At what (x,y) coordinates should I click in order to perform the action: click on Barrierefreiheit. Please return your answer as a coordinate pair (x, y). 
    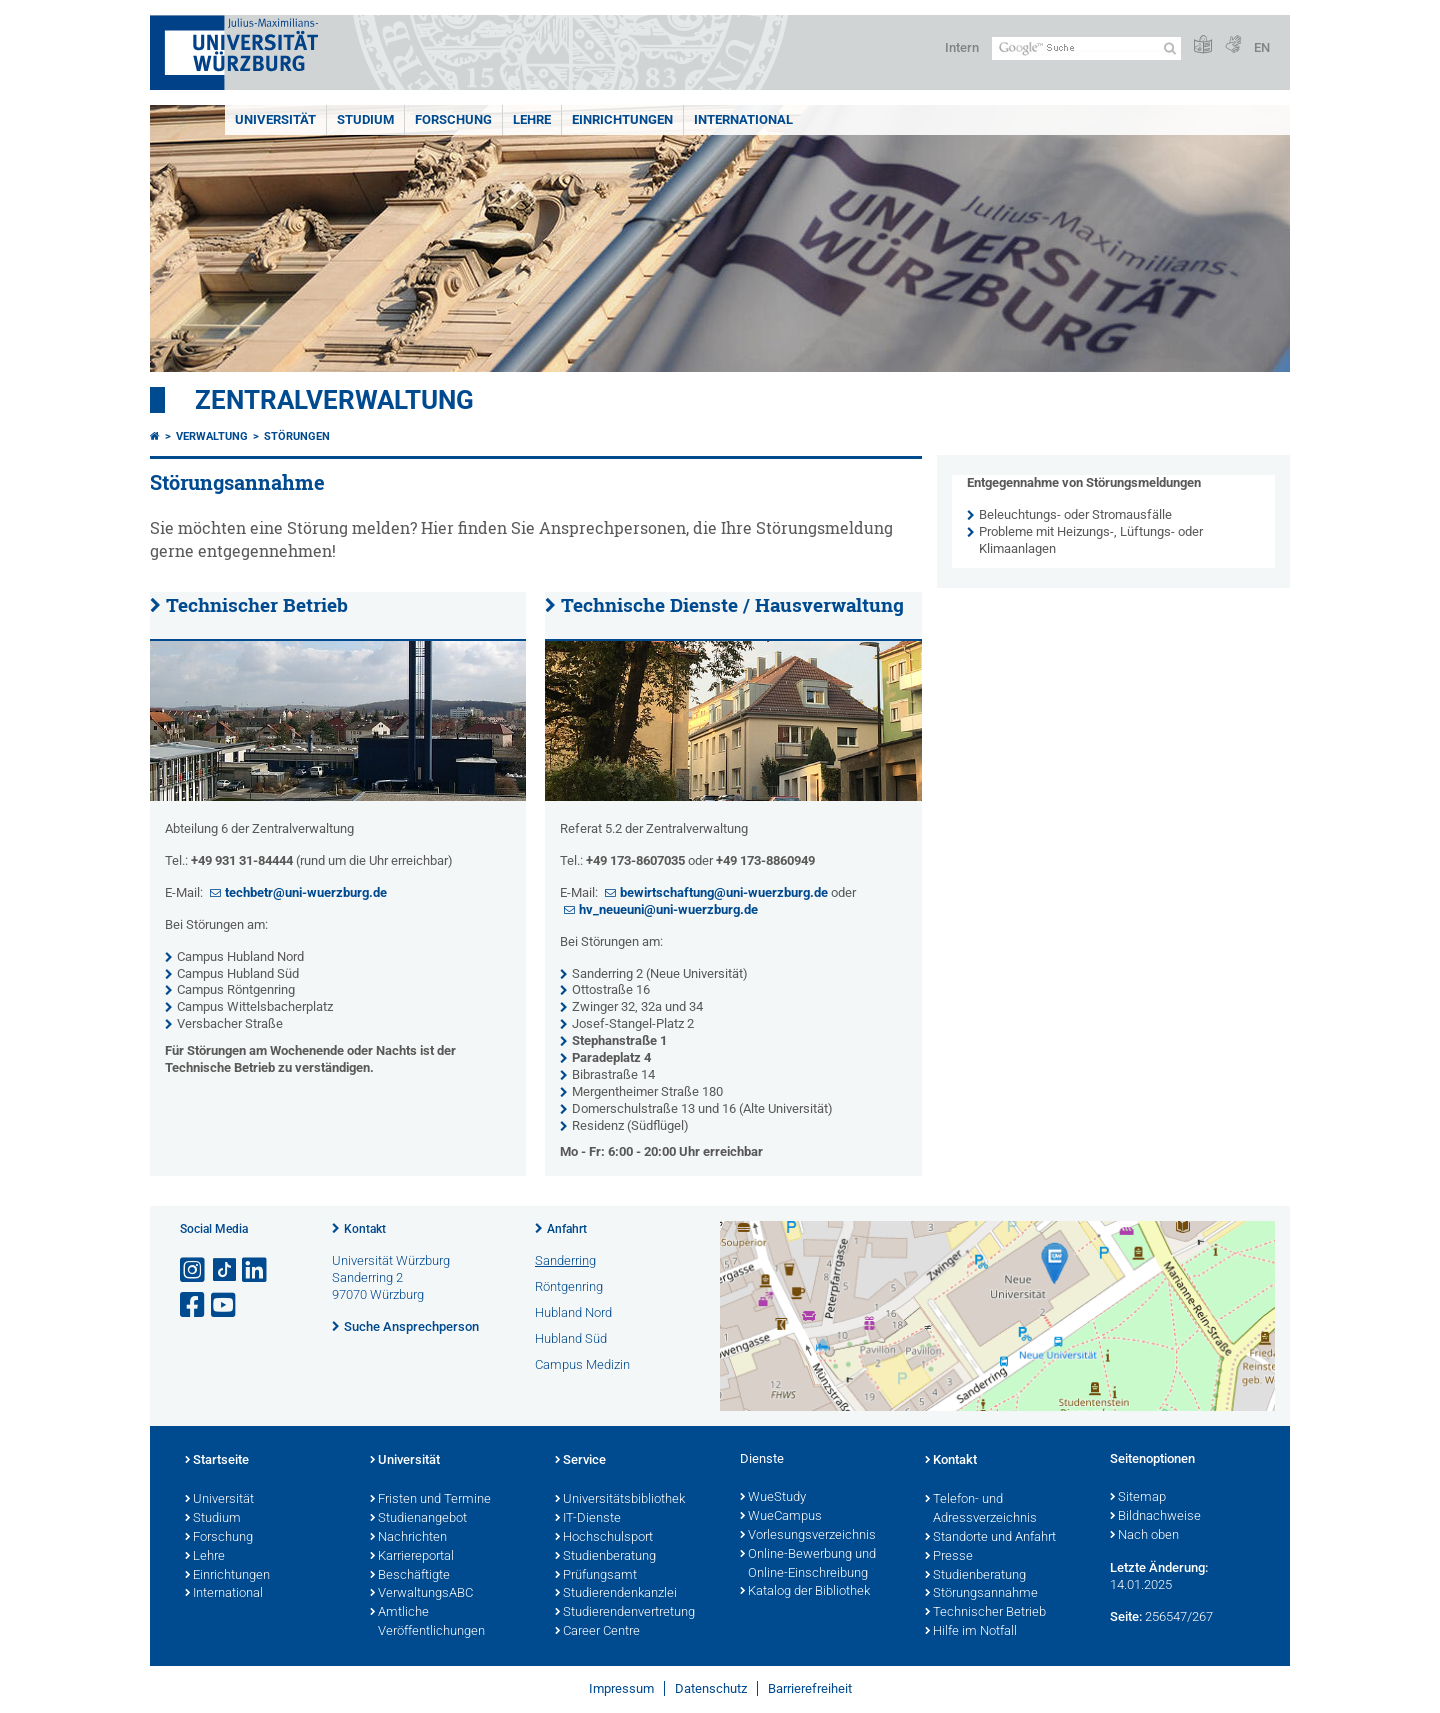
    Looking at the image, I should click on (810, 1688).